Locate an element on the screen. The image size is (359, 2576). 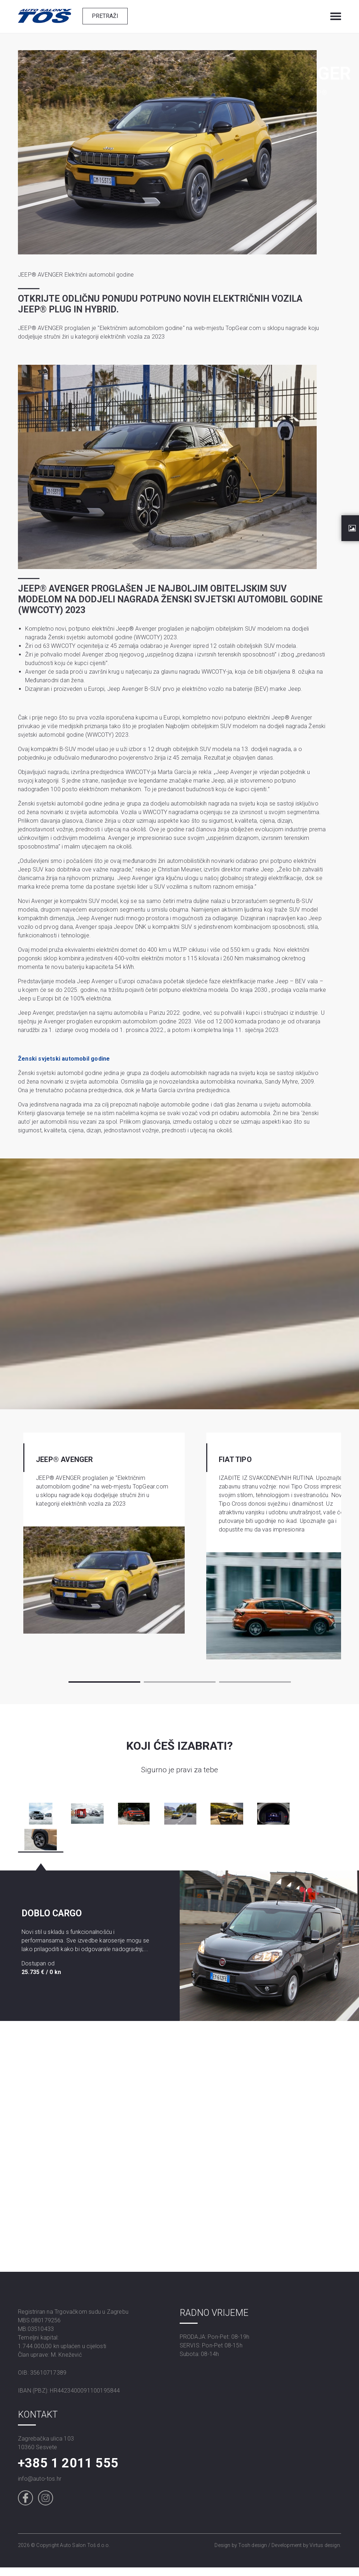
+385 1 2011 555 is located at coordinates (68, 2463).